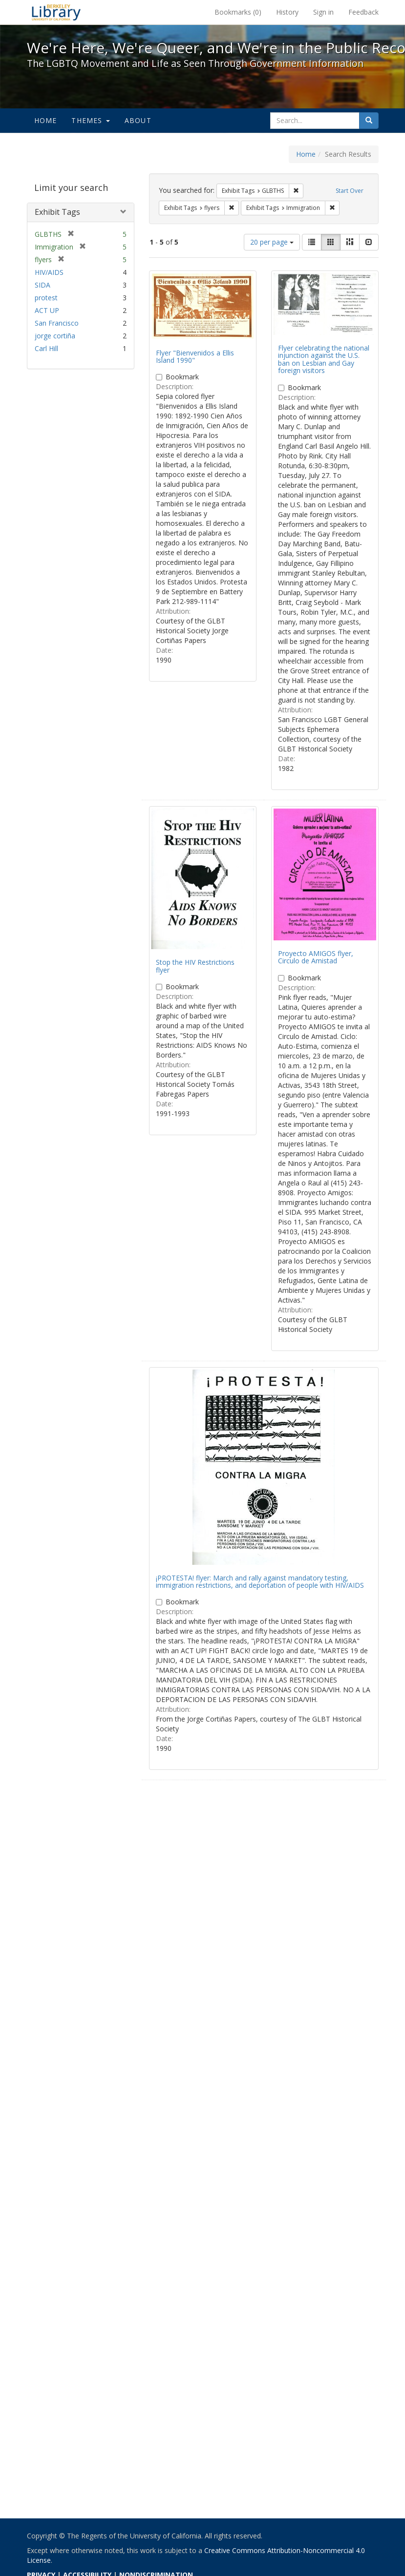 Image resolution: width=405 pixels, height=2576 pixels. What do you see at coordinates (315, 957) in the screenshot?
I see `Proyecto AMIGOS flyer, Circulo de Amistad` at bounding box center [315, 957].